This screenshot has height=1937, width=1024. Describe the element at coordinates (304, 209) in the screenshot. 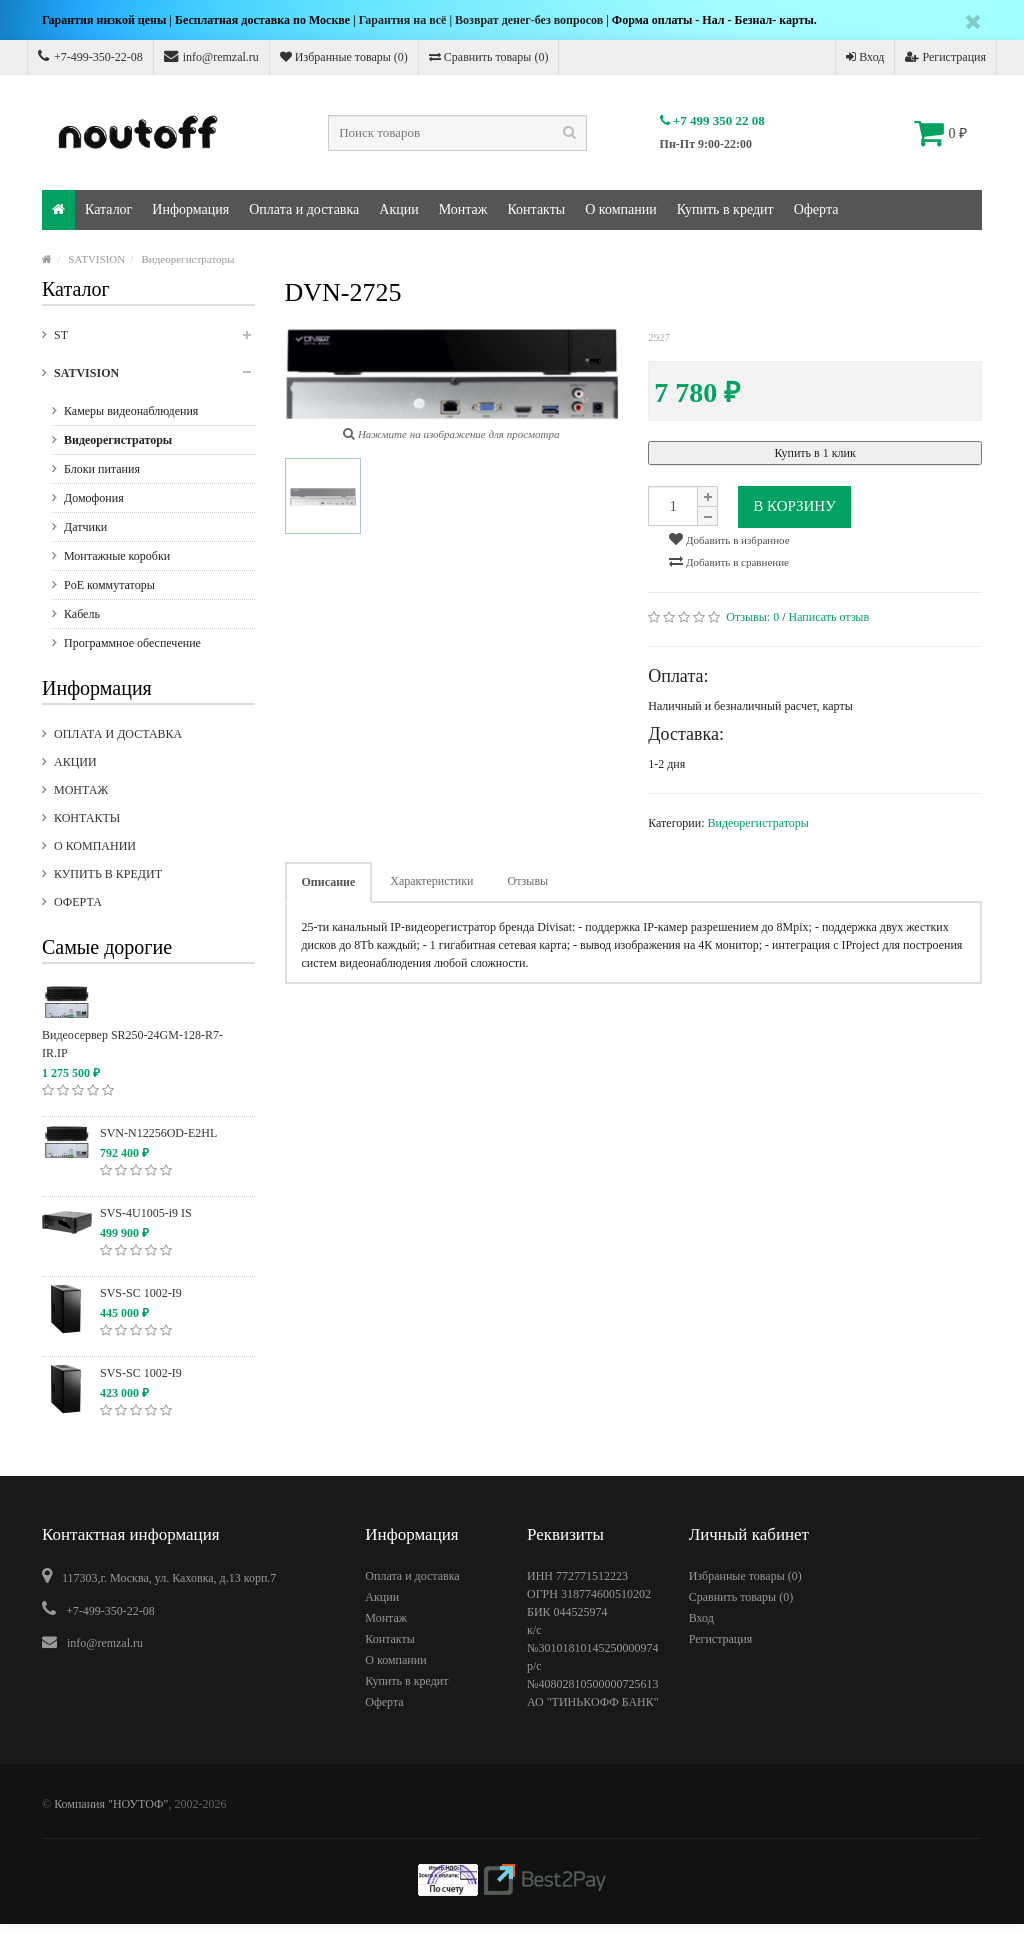

I see `Оплата и доставка` at that location.